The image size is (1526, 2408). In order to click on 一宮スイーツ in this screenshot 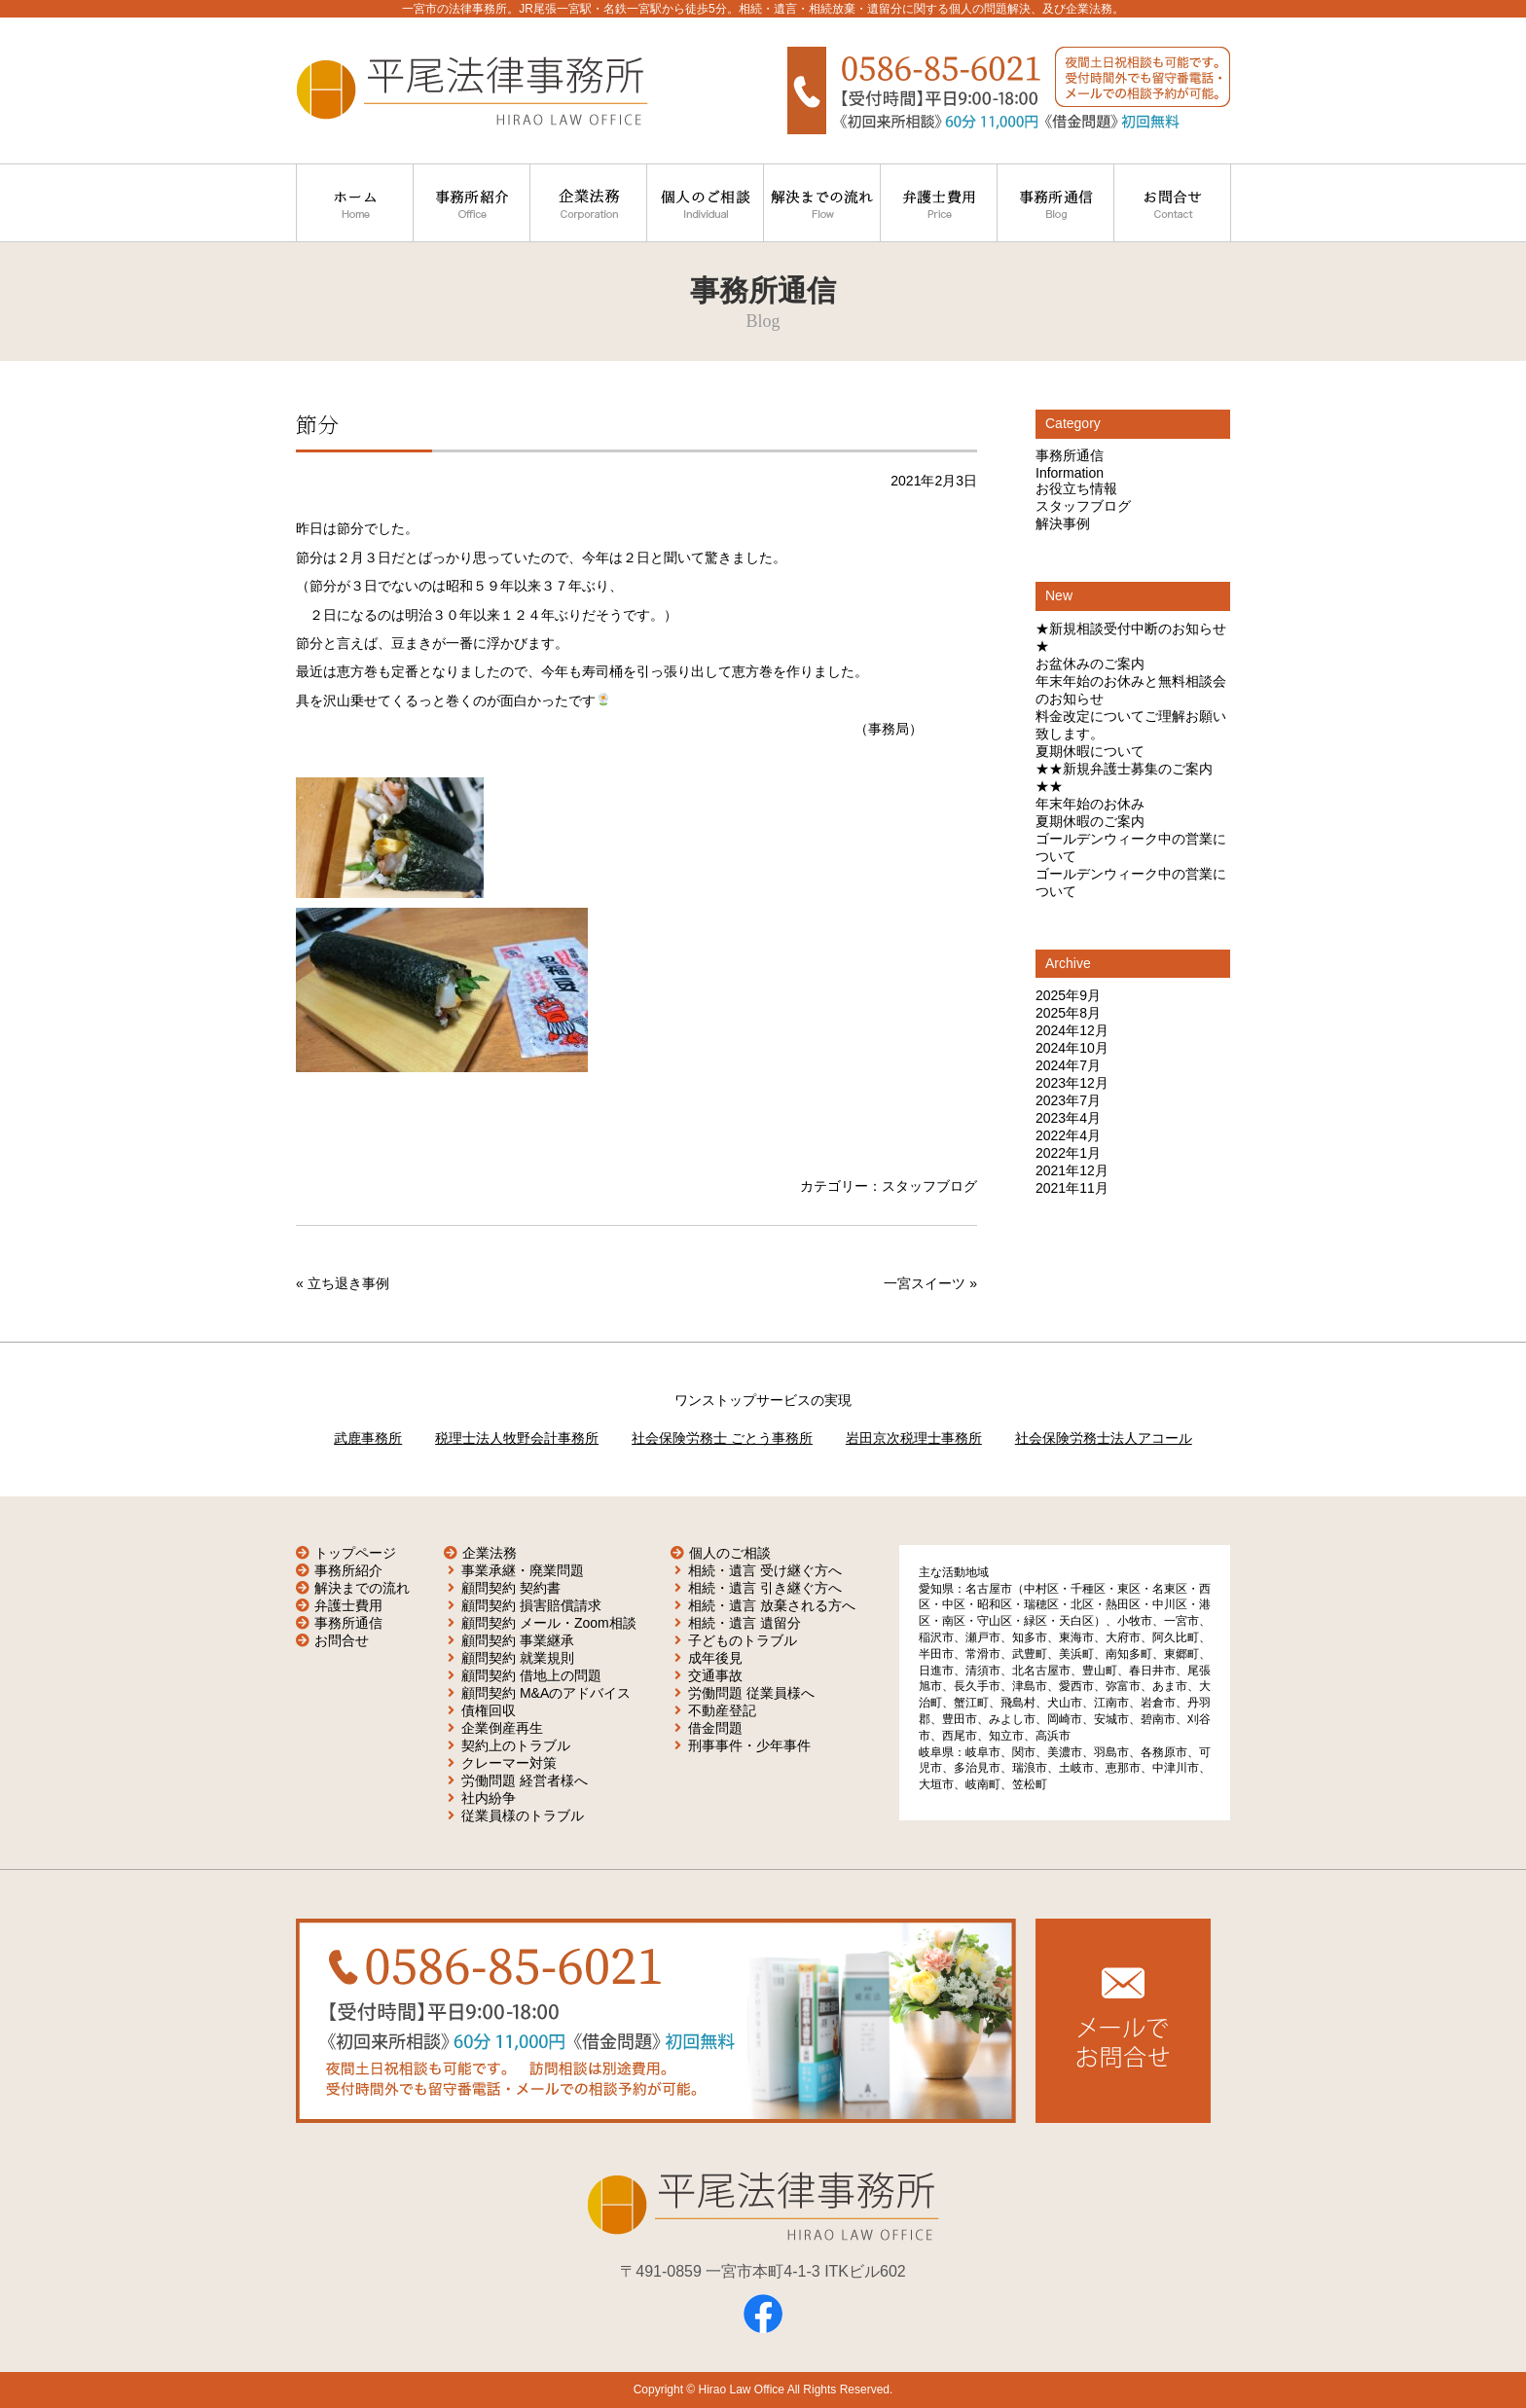, I will do `click(924, 1283)`.